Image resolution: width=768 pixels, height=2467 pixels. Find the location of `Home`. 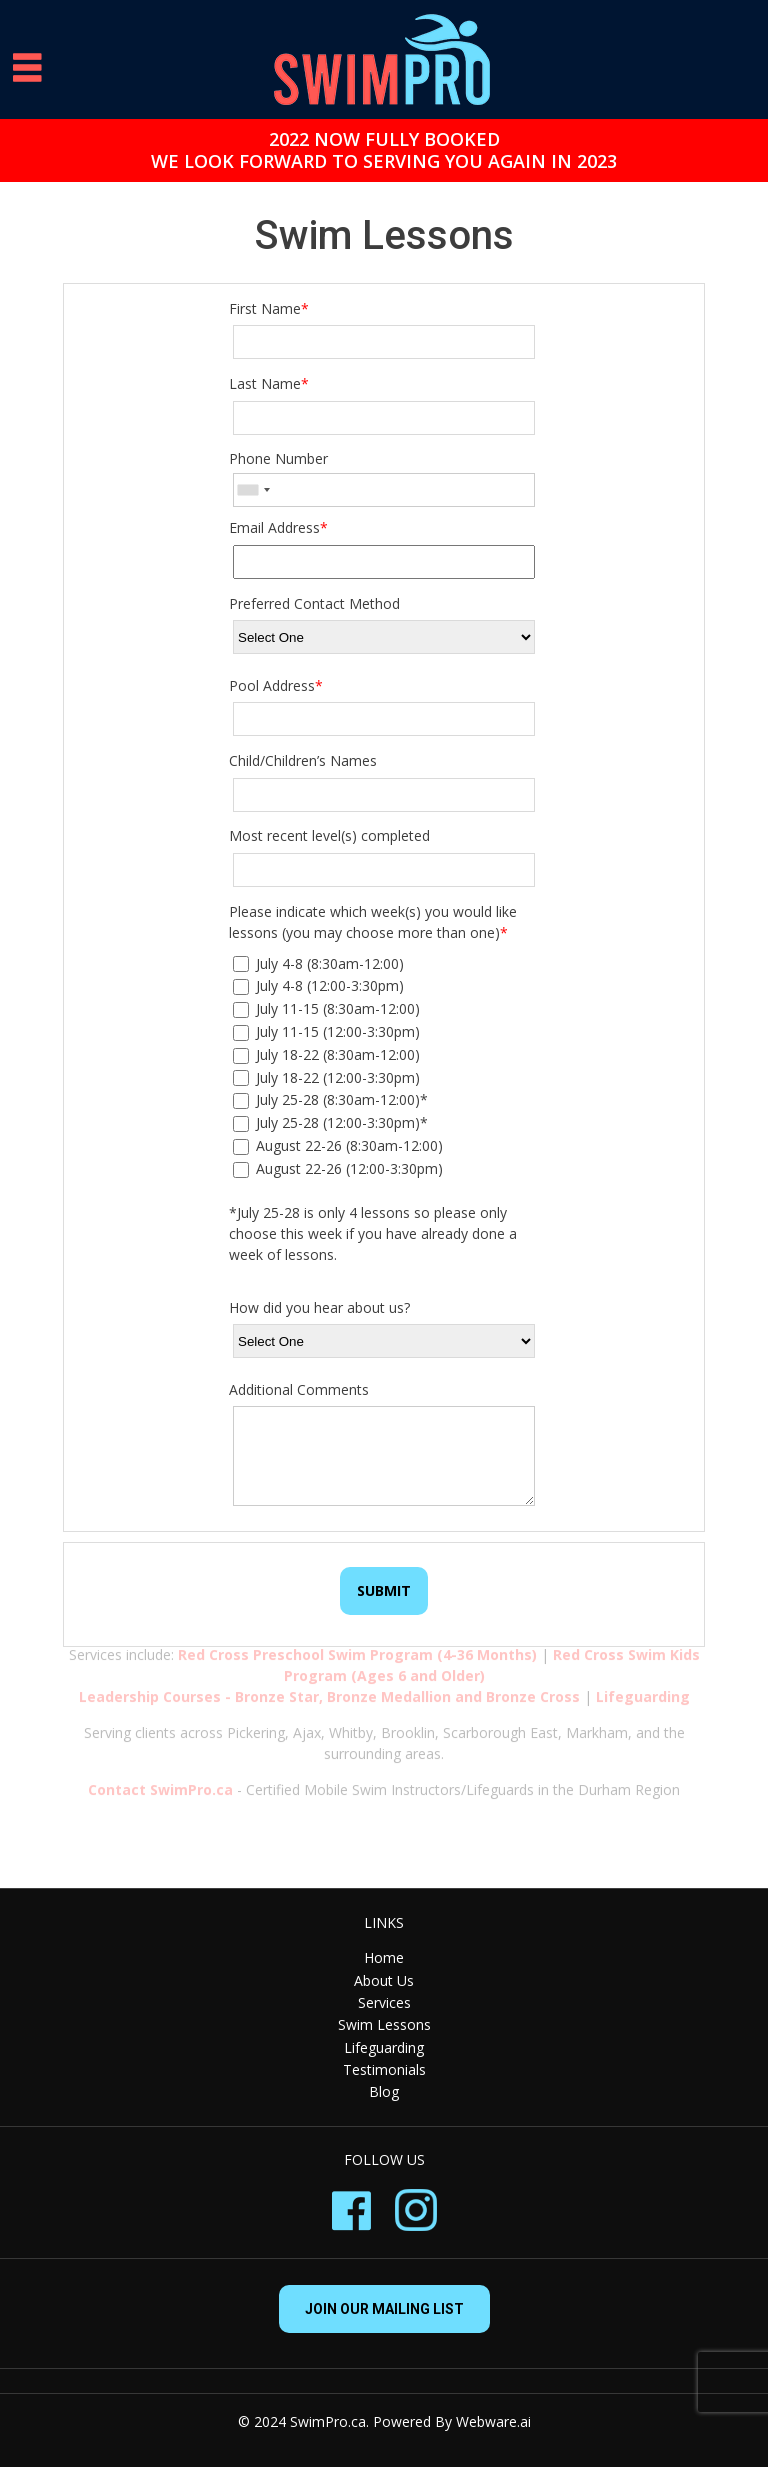

Home is located at coordinates (384, 1957).